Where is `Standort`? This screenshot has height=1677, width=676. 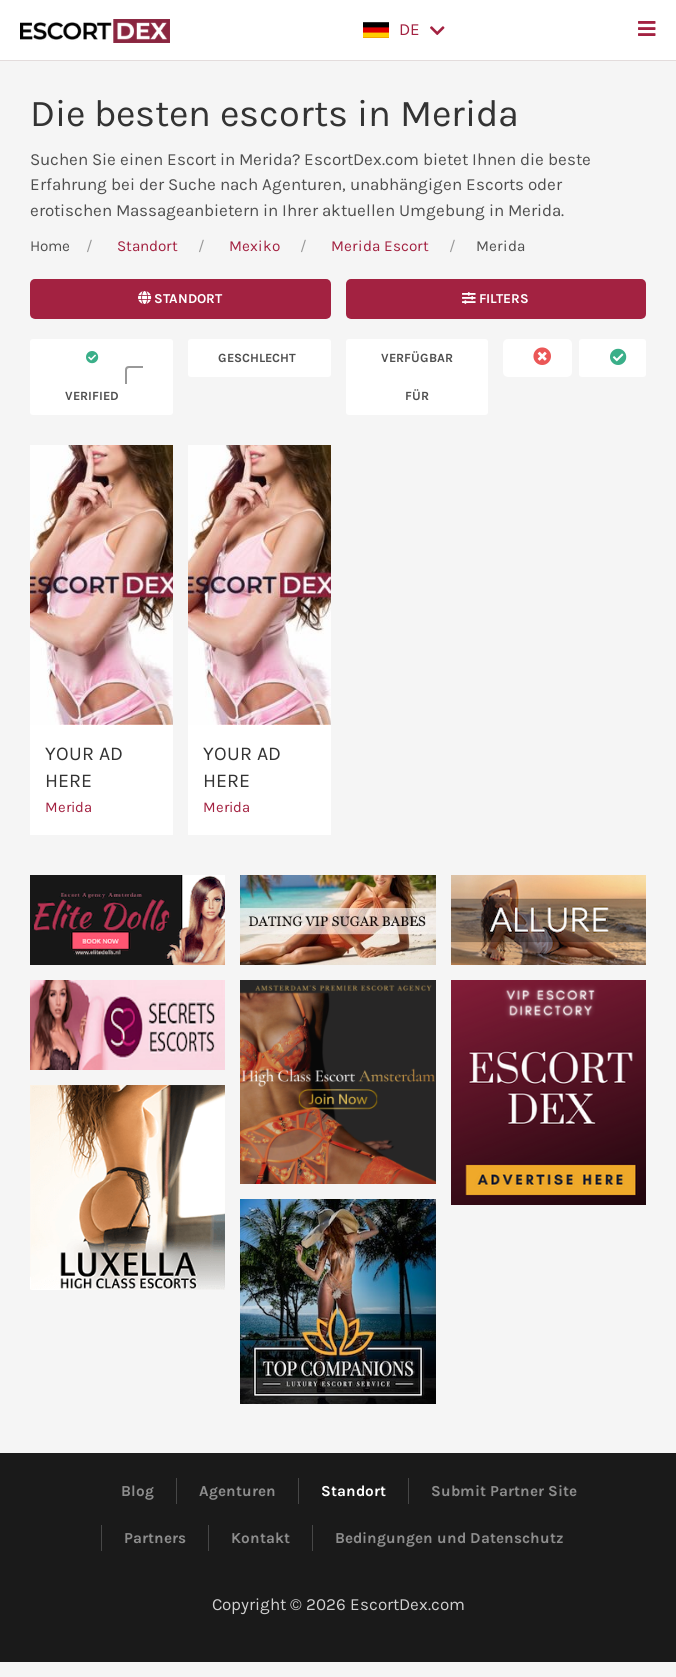 Standort is located at coordinates (147, 246).